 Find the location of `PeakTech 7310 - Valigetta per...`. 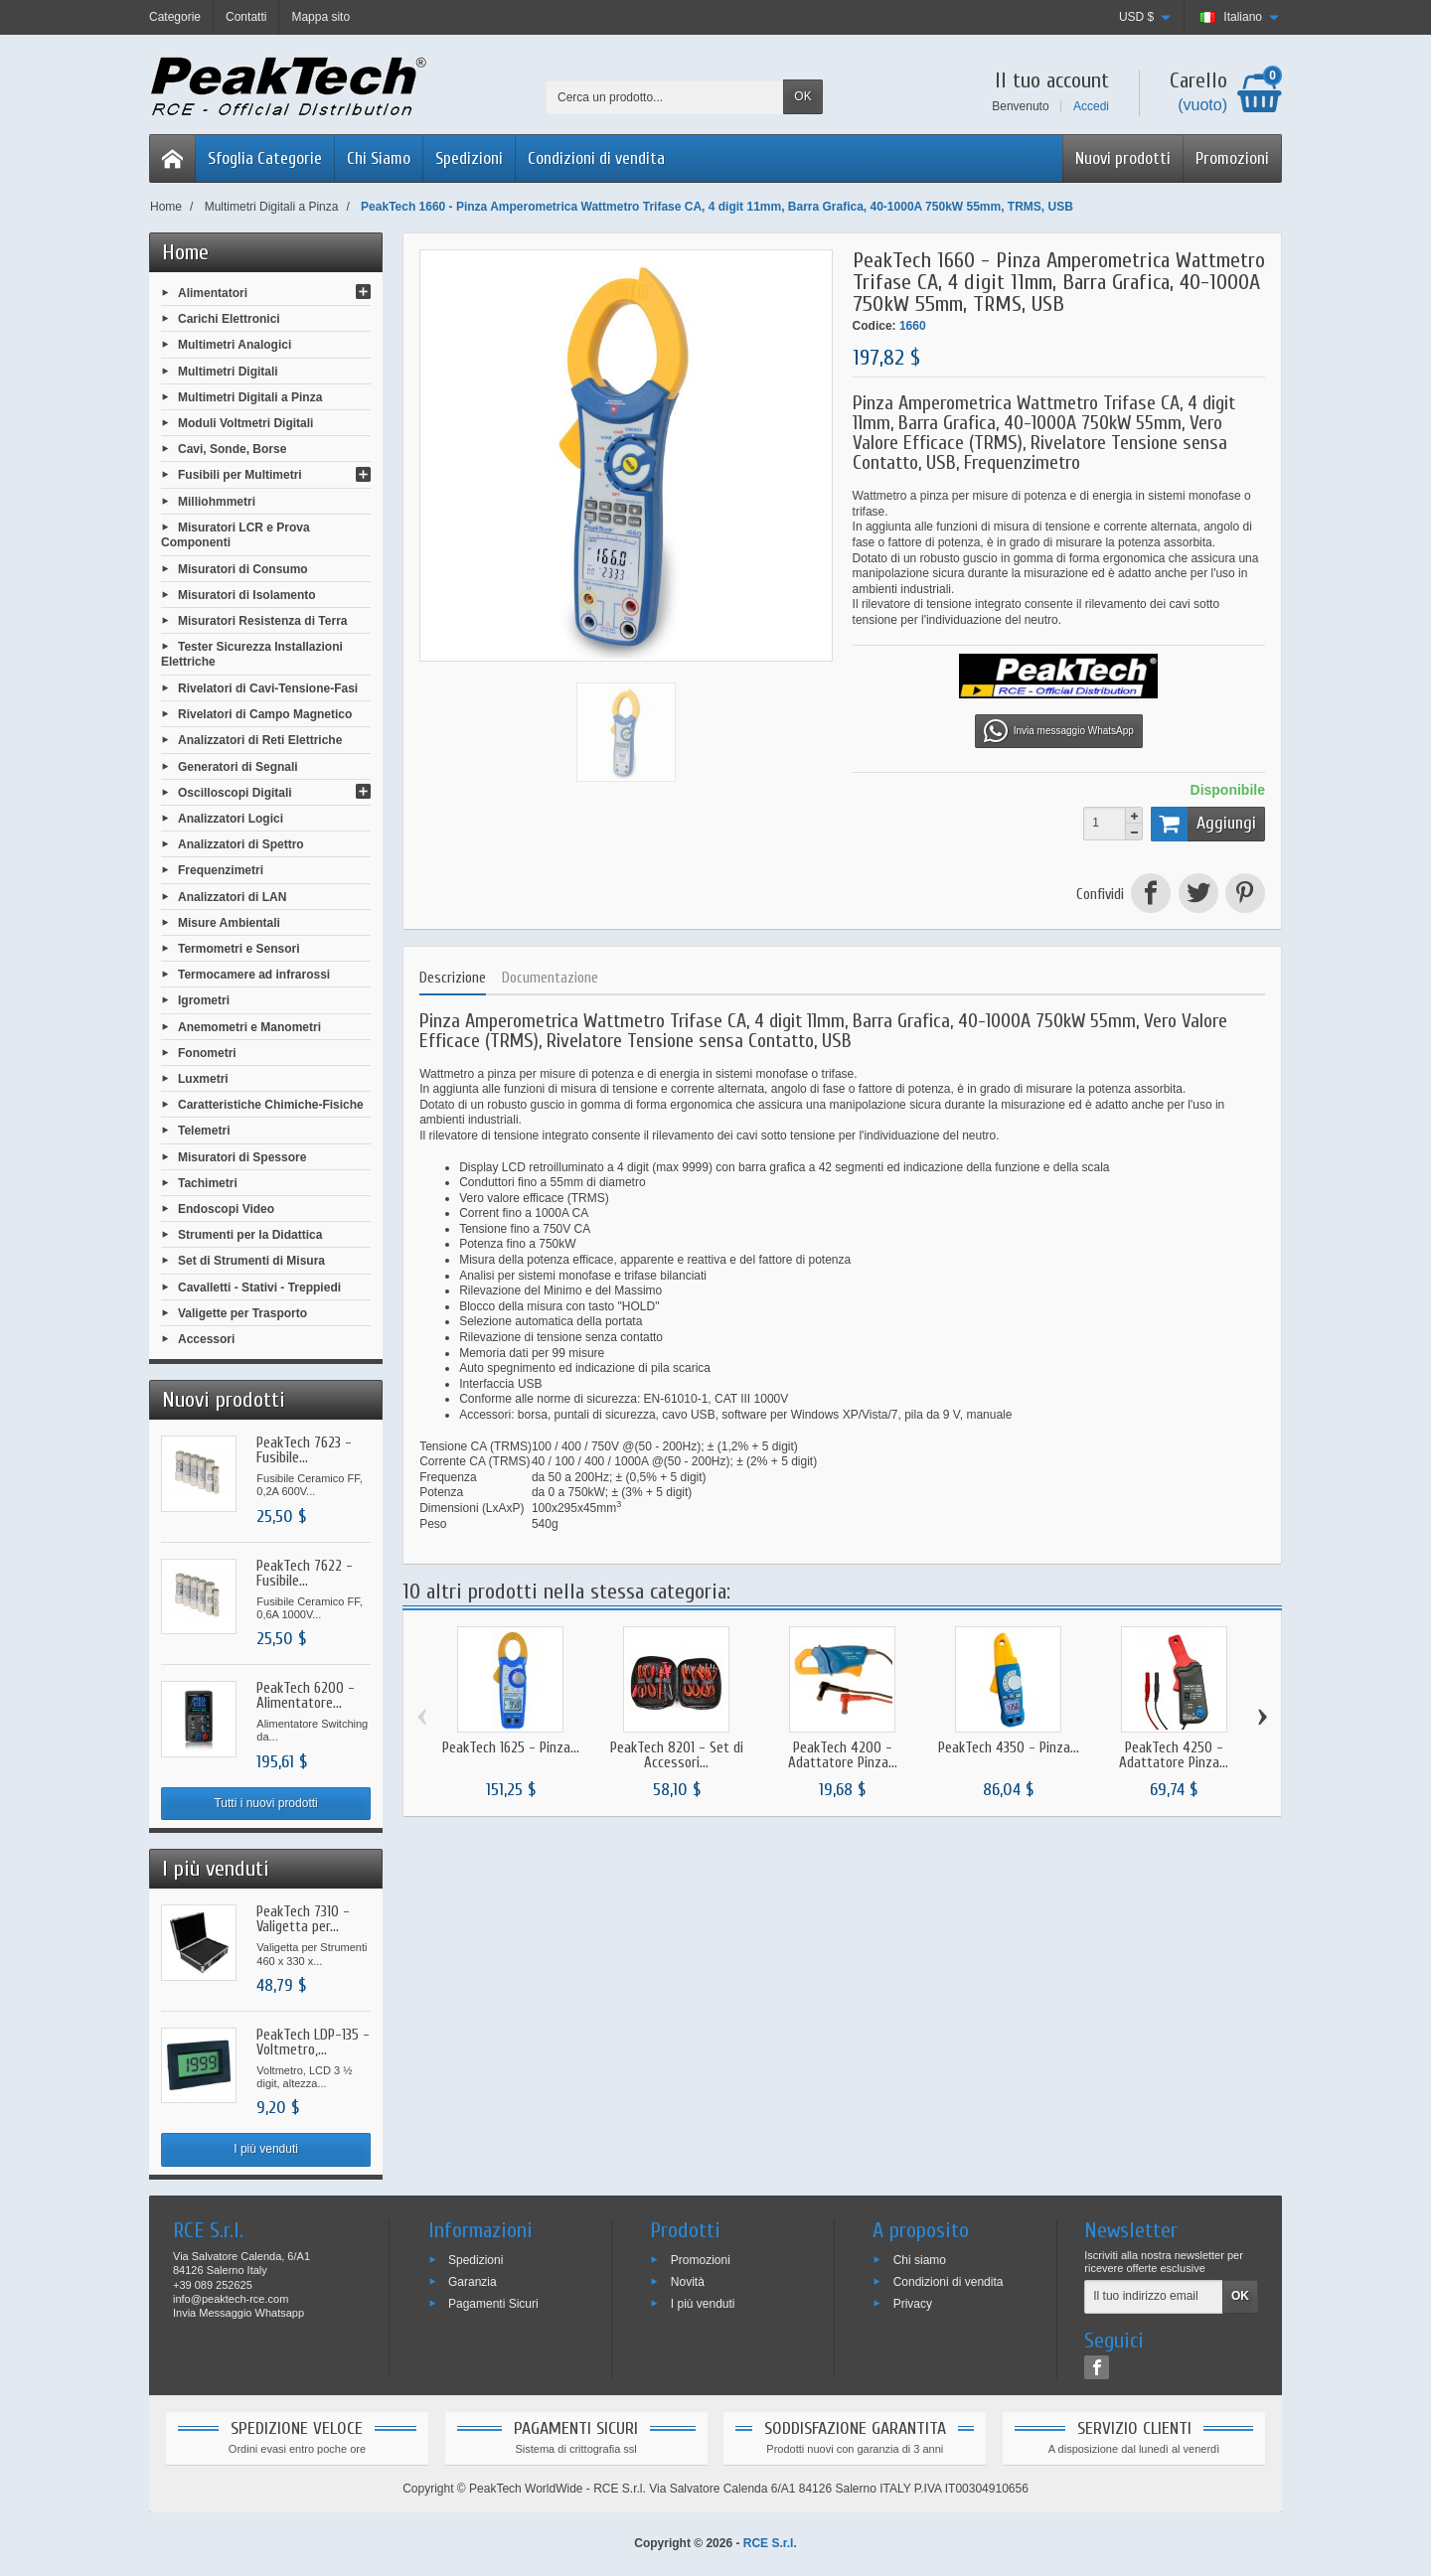

PeakTech 7310 - Valigetta per... is located at coordinates (303, 1919).